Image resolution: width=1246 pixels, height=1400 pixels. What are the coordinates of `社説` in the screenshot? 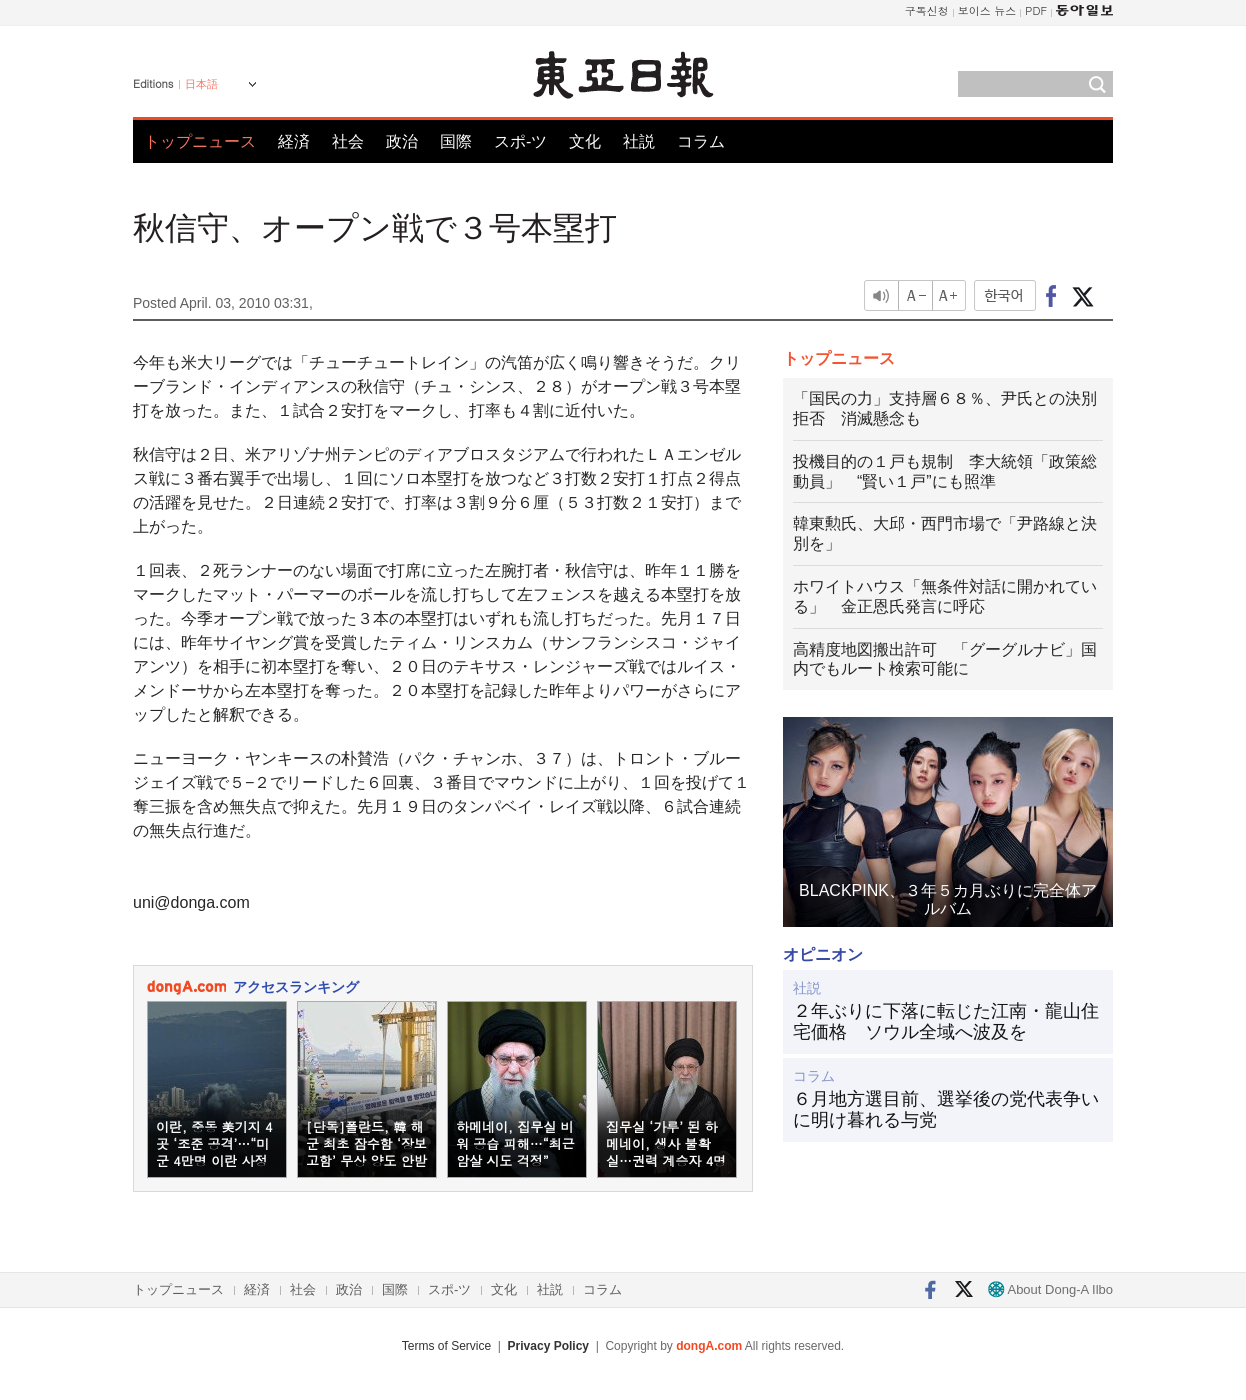 It's located at (639, 141).